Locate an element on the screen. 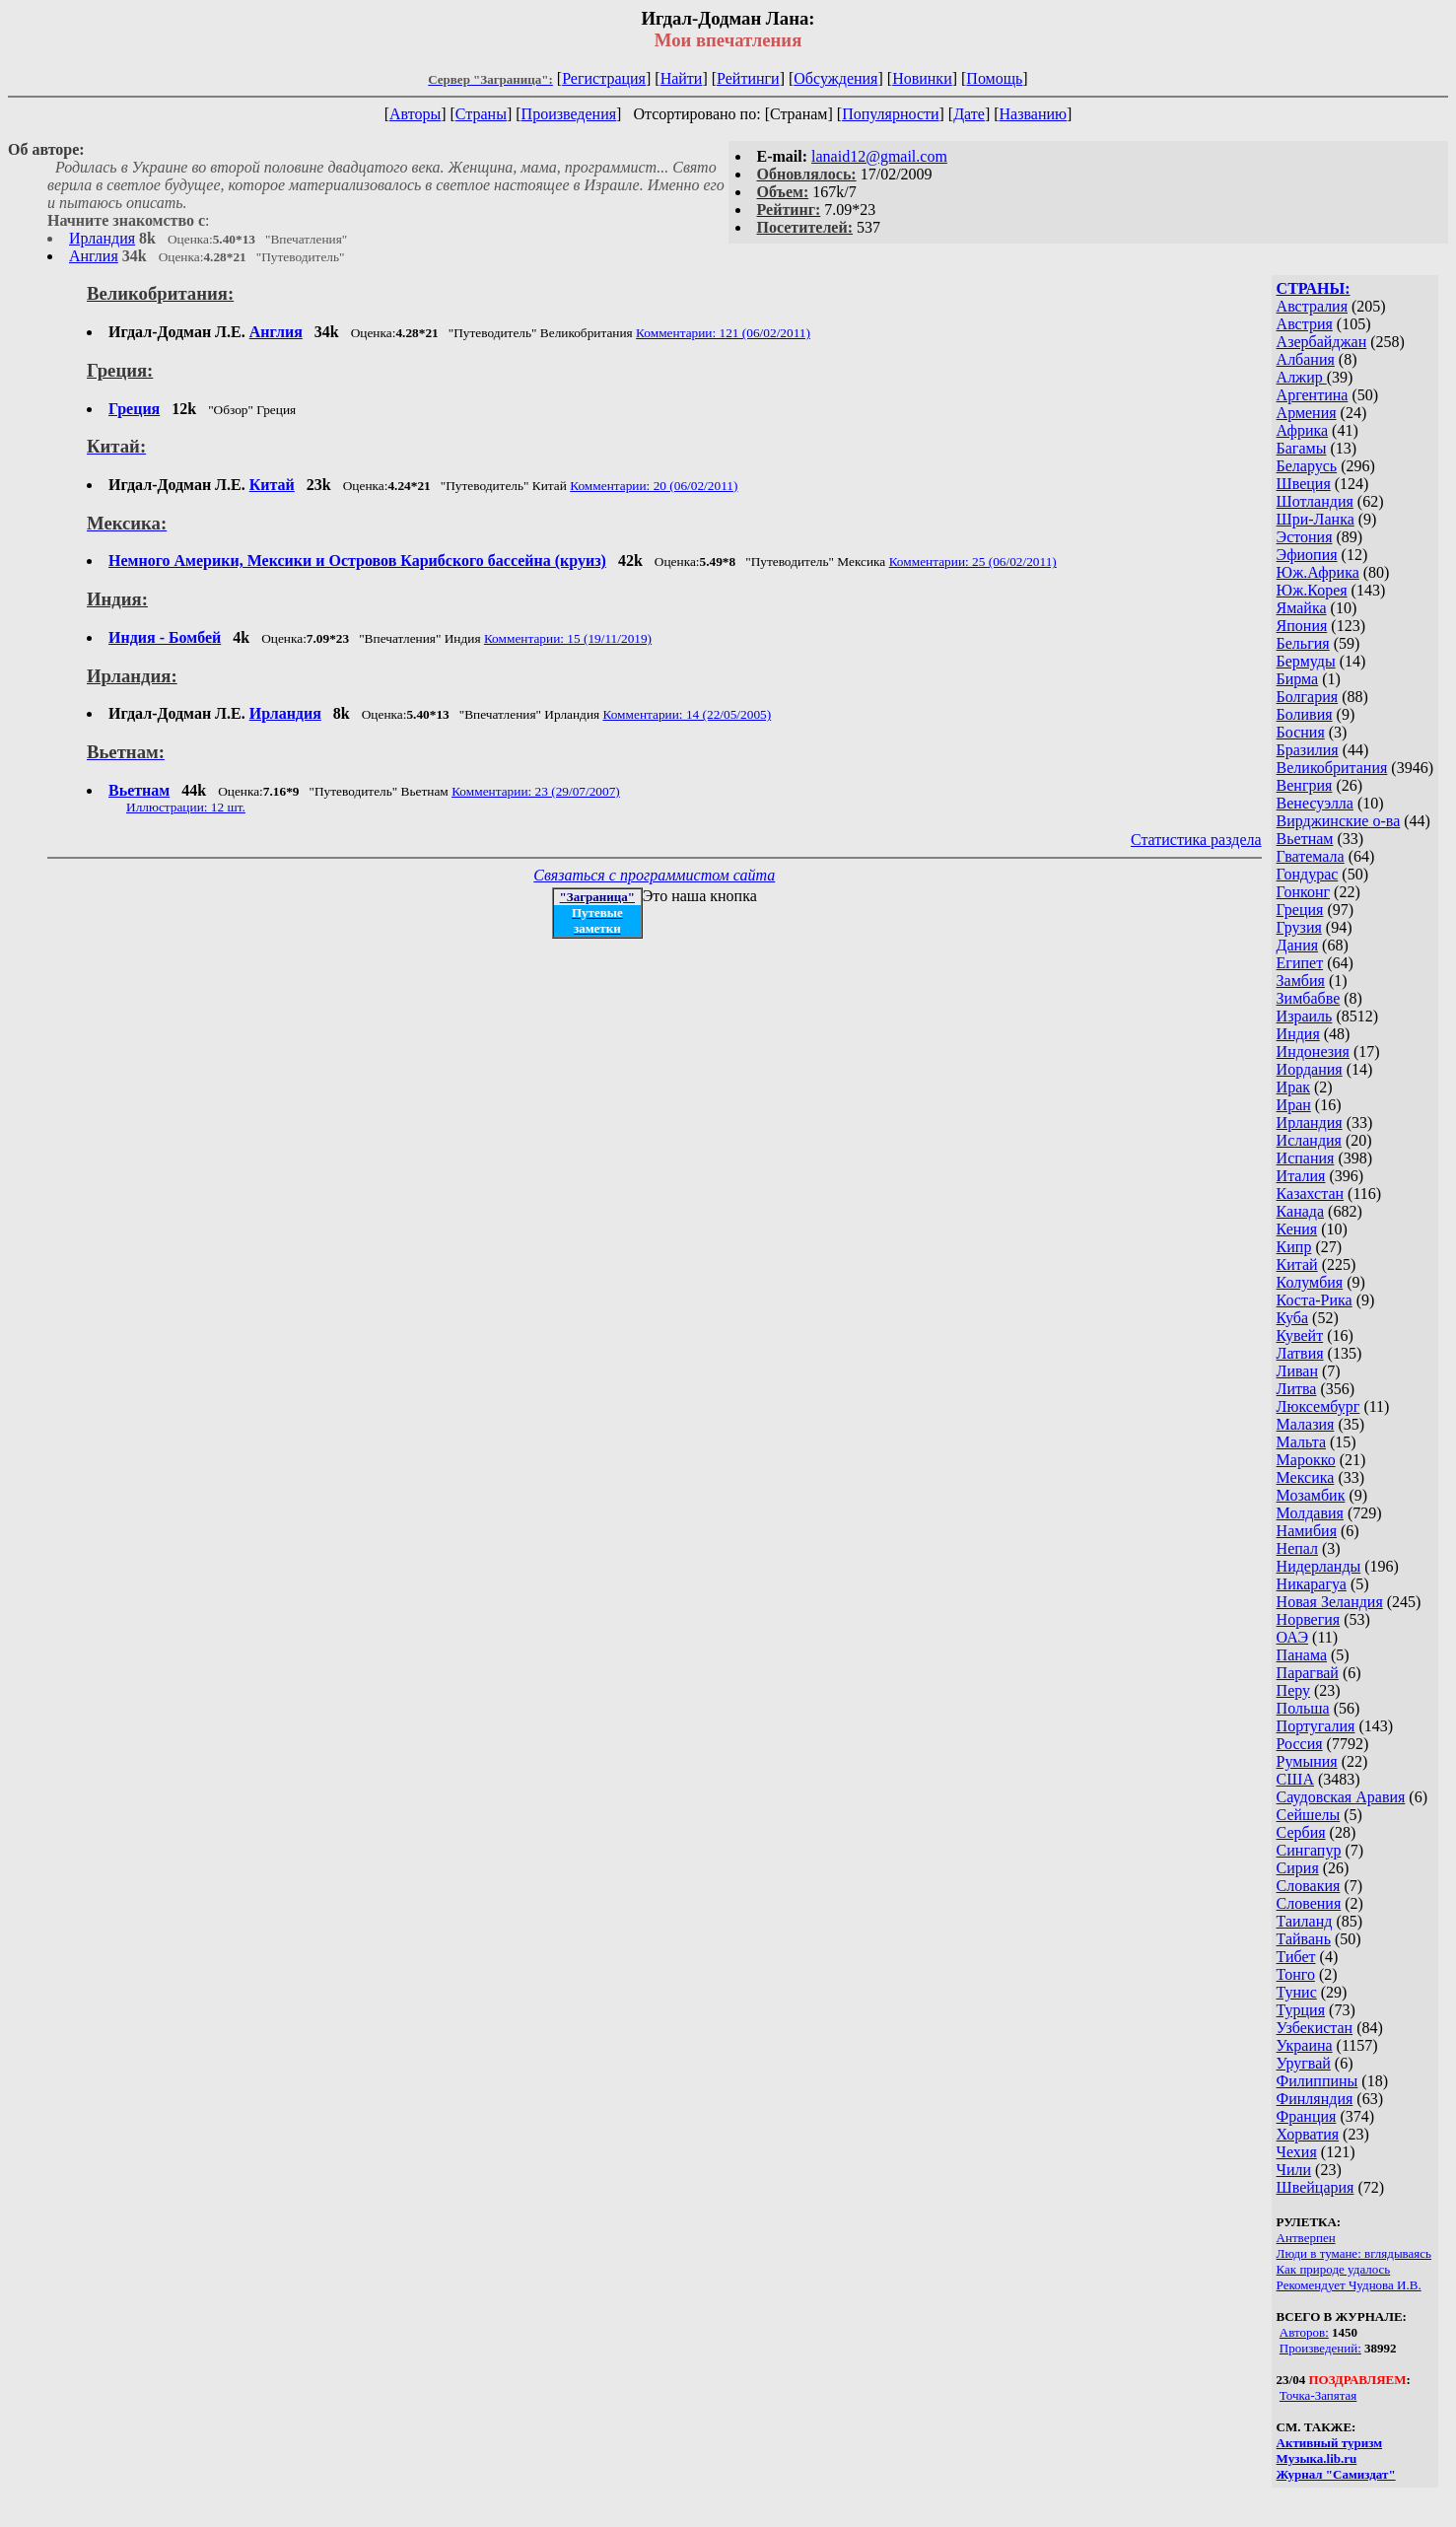 This screenshot has width=1456, height=2527. Комментарии: 121 (06/02/2011) is located at coordinates (723, 332).